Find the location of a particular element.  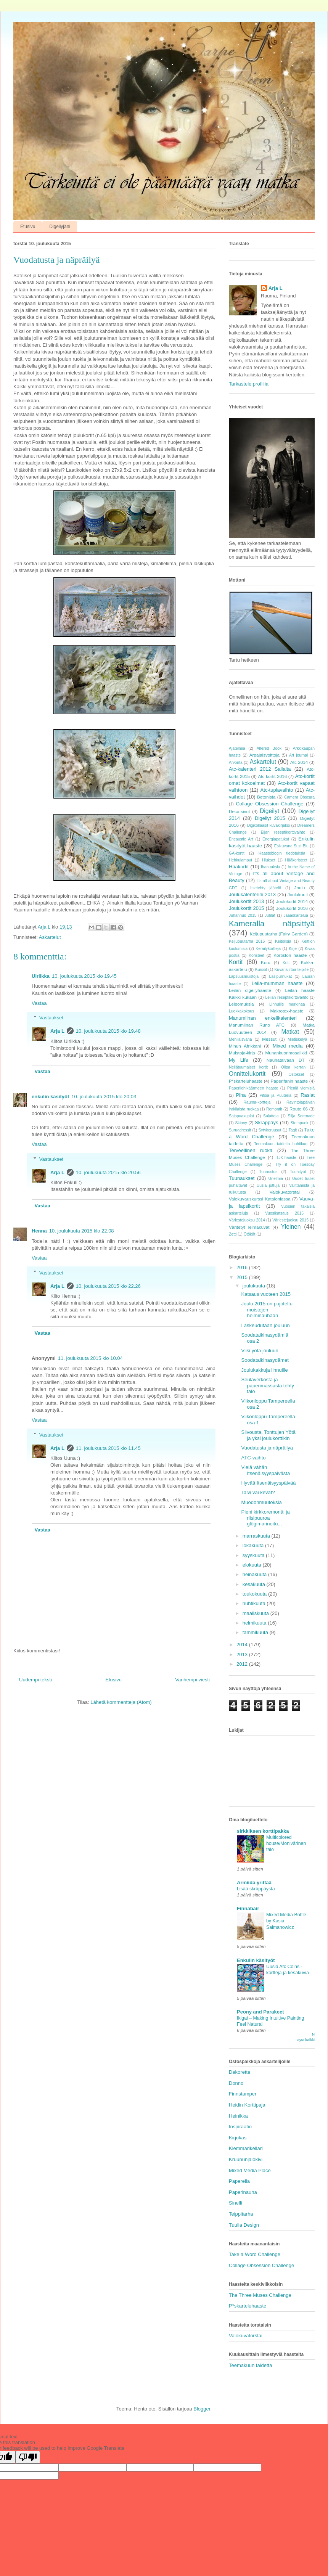

Mixed Media Place is located at coordinates (250, 2170).